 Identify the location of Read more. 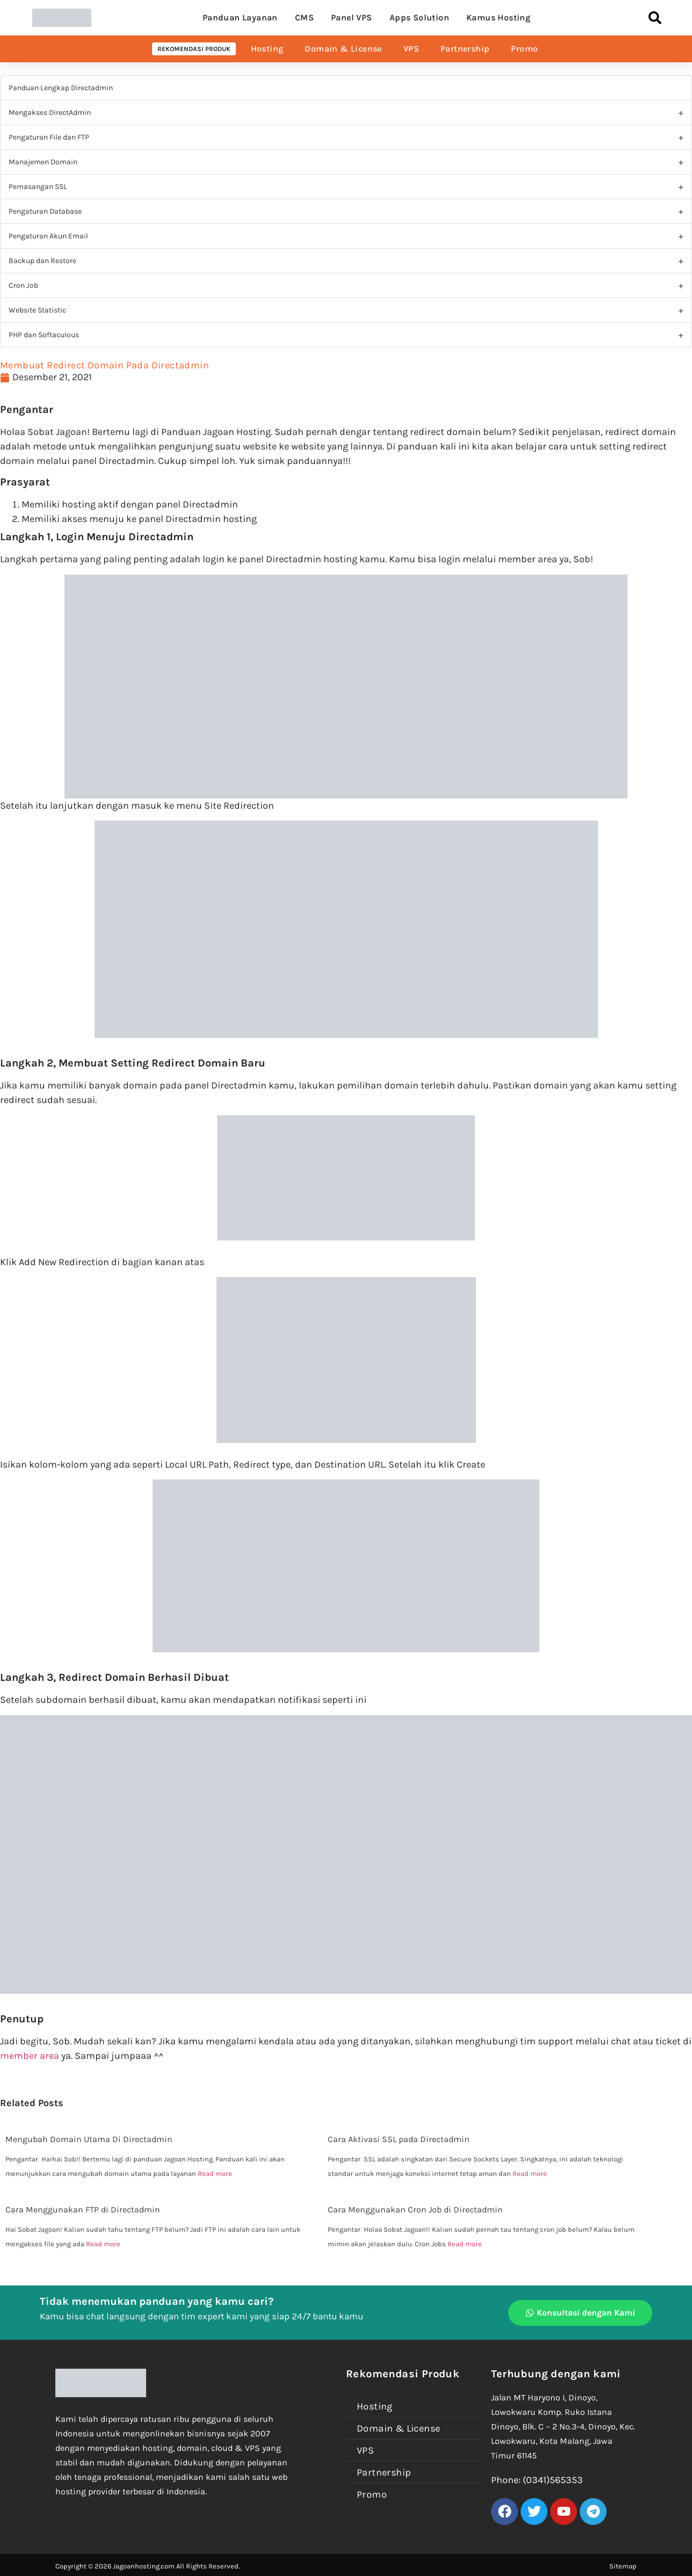
(215, 2173).